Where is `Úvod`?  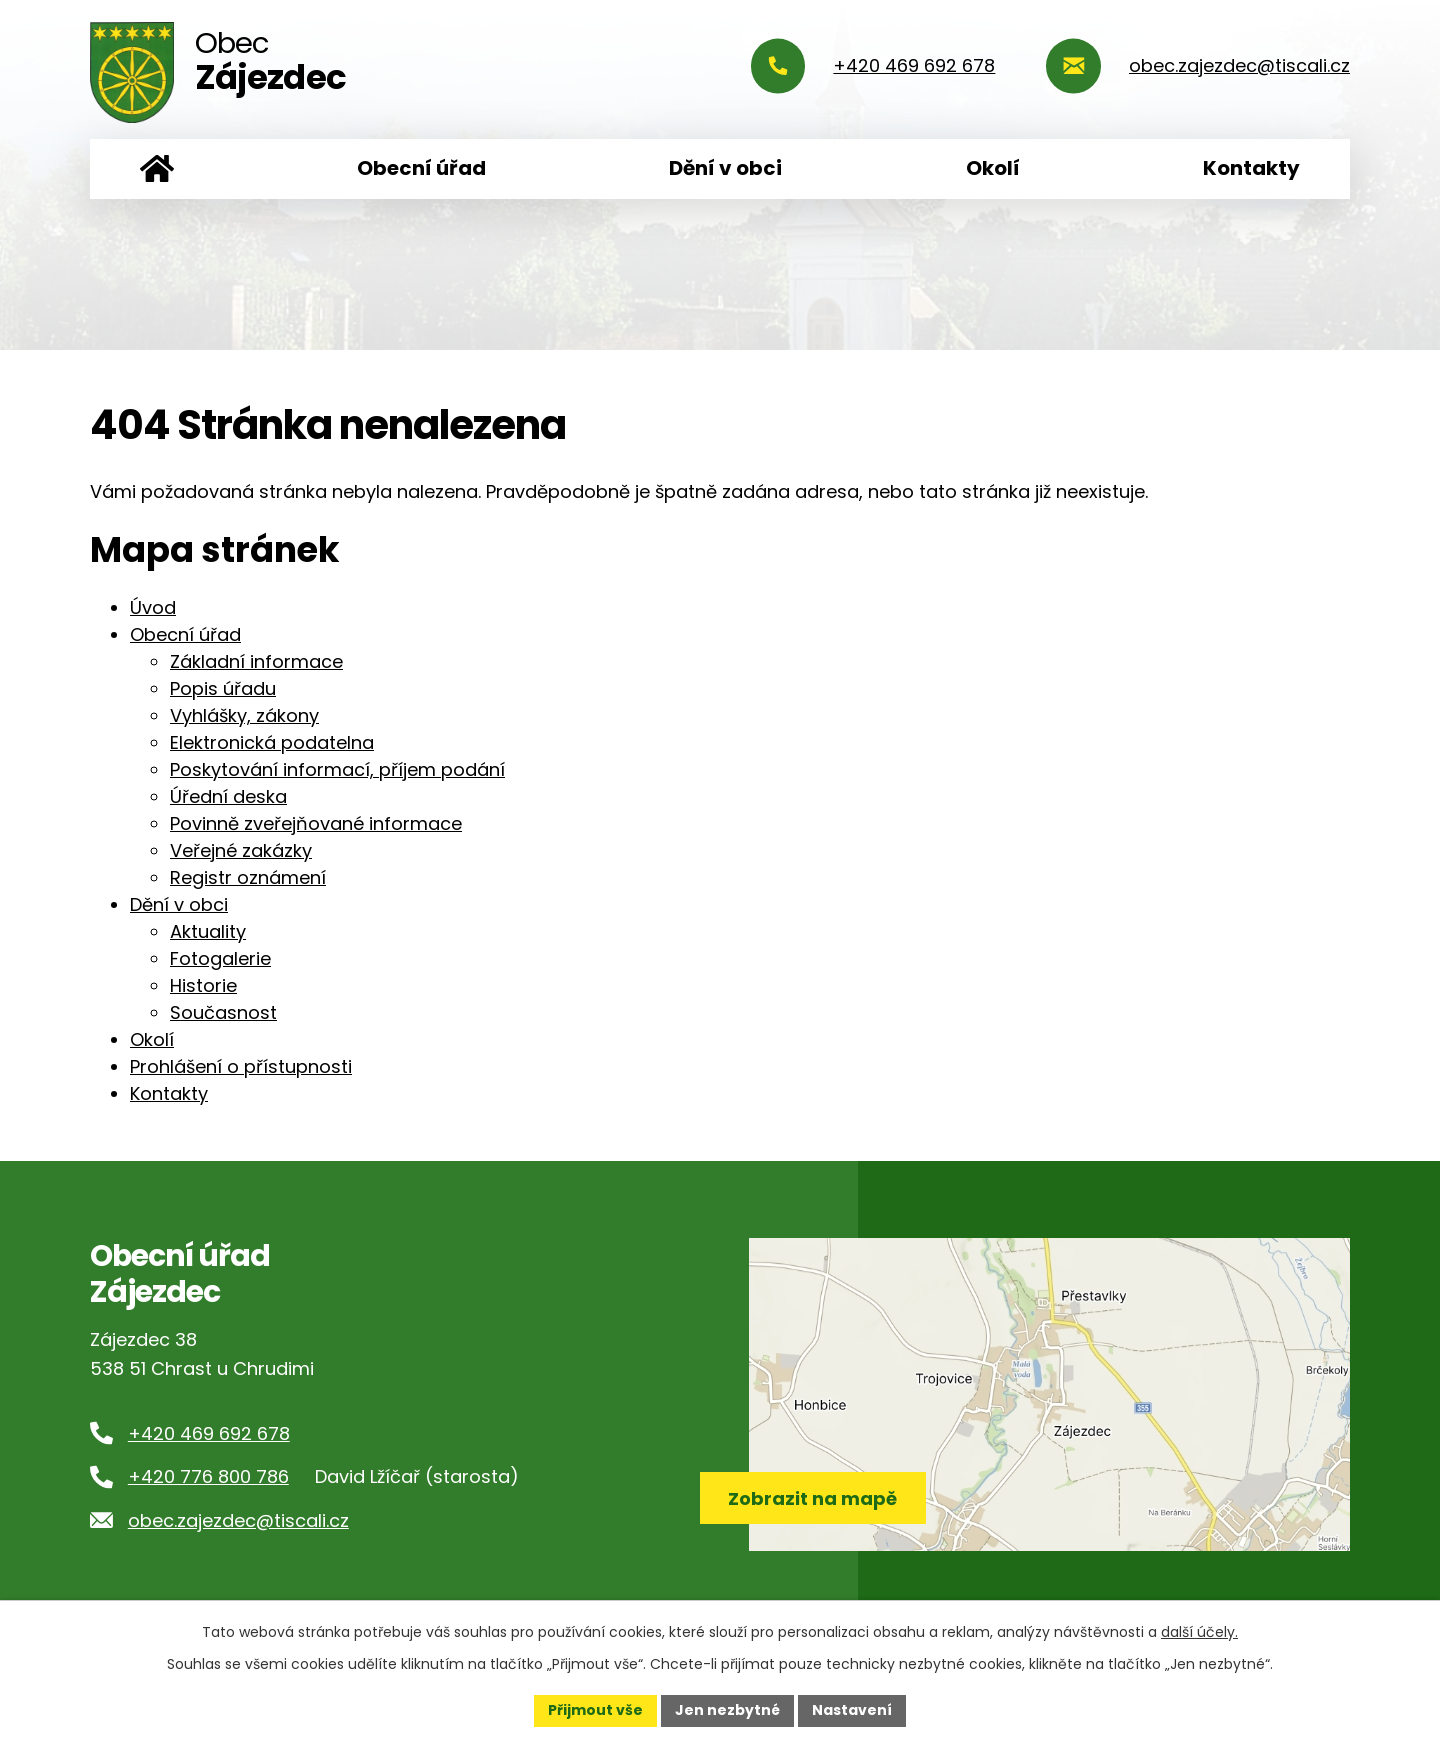
Úvod is located at coordinates (157, 169).